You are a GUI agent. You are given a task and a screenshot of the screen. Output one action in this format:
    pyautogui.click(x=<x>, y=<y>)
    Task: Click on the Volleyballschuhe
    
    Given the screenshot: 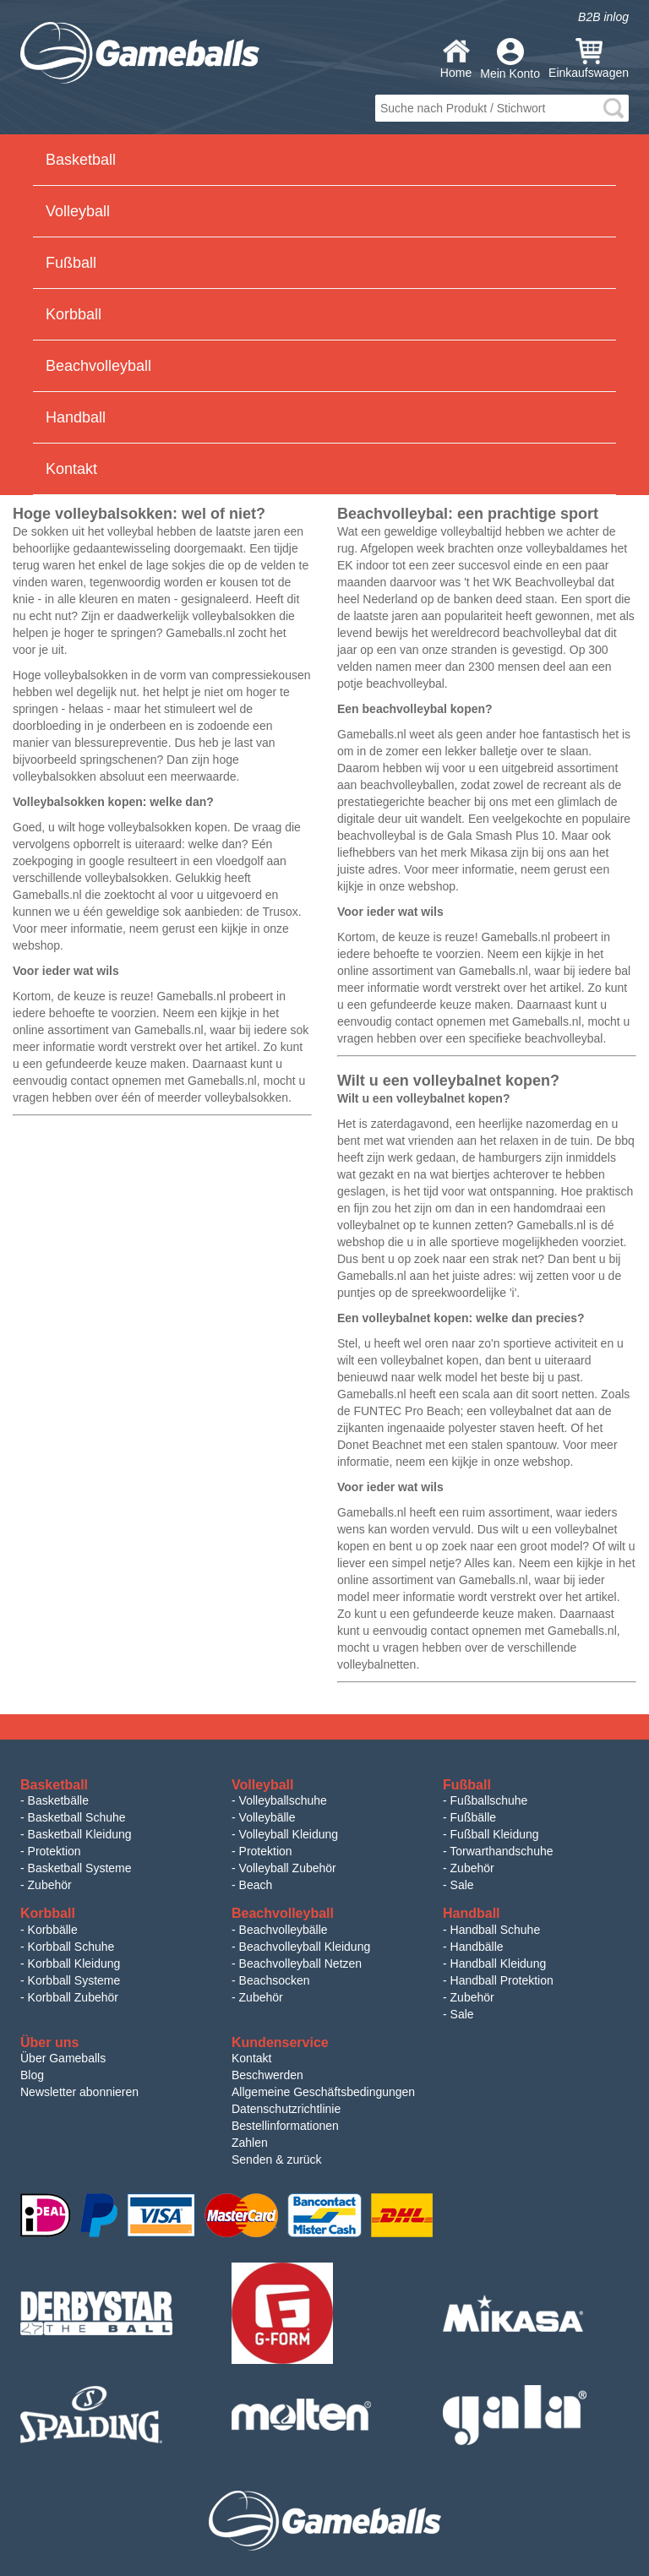 What is the action you would take?
    pyautogui.click(x=283, y=1800)
    